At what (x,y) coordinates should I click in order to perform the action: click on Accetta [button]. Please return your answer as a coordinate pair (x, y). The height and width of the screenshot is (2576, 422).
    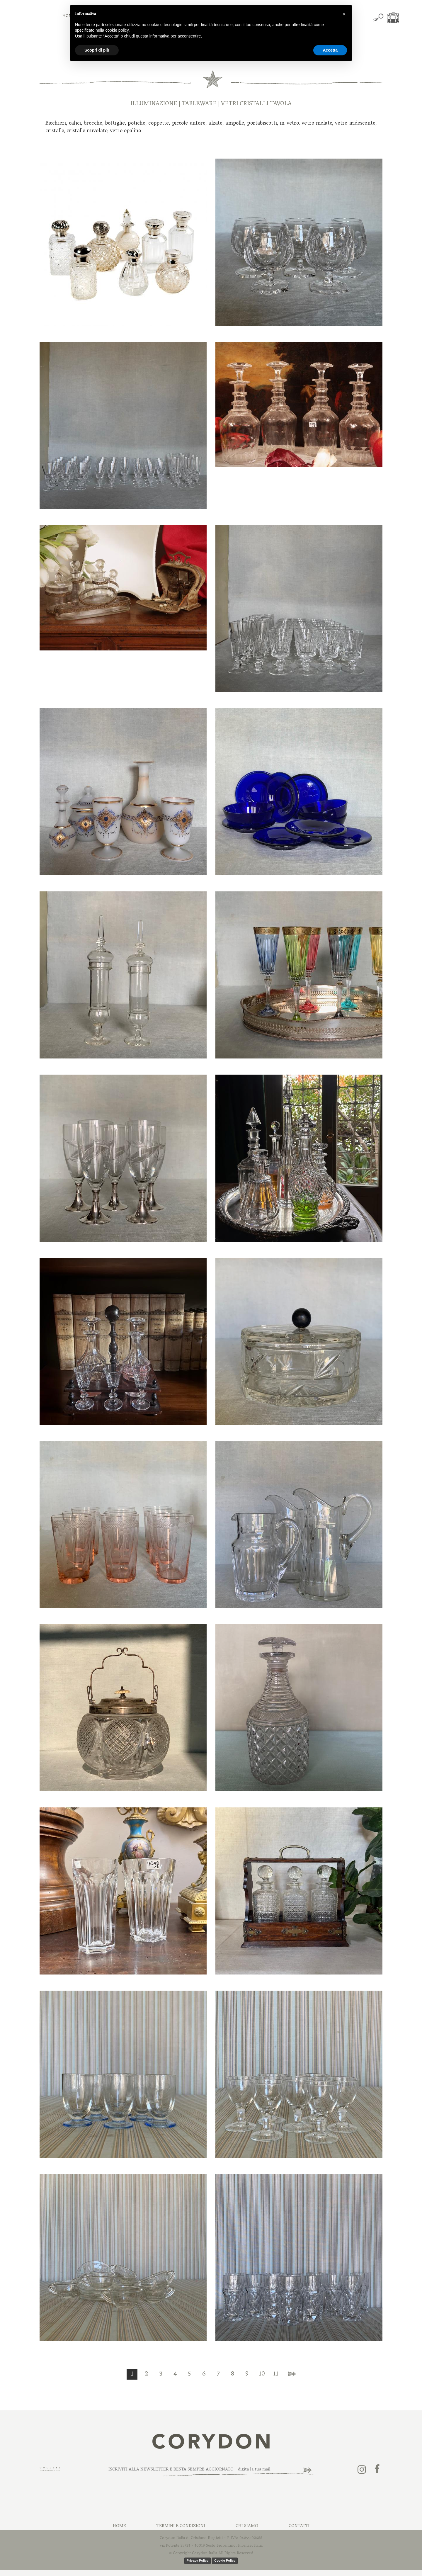
    Looking at the image, I should click on (330, 50).